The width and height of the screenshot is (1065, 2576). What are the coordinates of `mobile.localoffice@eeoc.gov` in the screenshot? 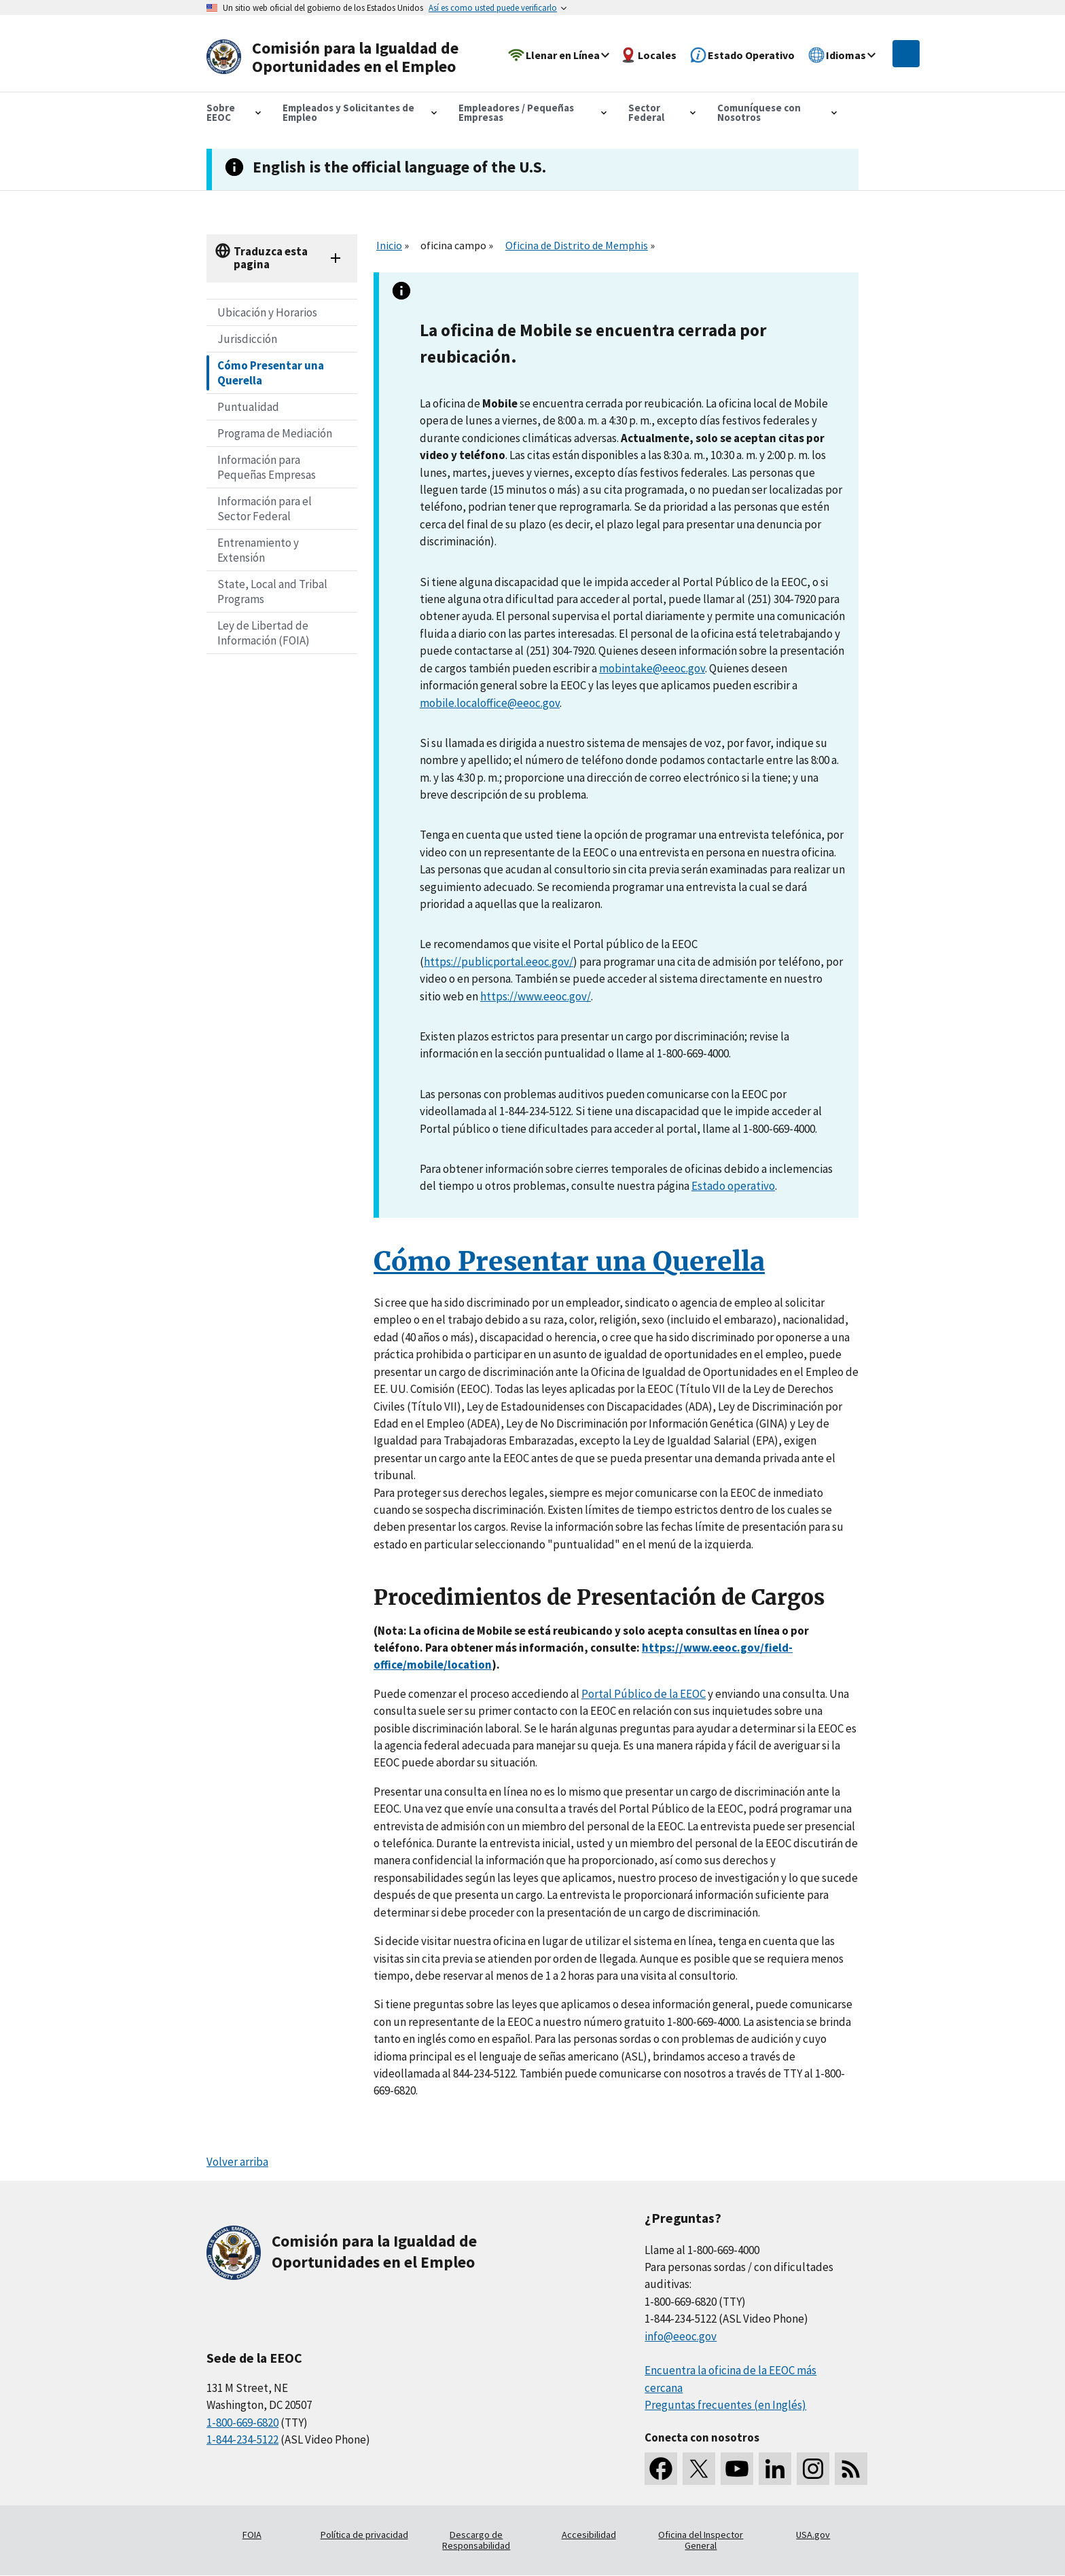 It's located at (490, 702).